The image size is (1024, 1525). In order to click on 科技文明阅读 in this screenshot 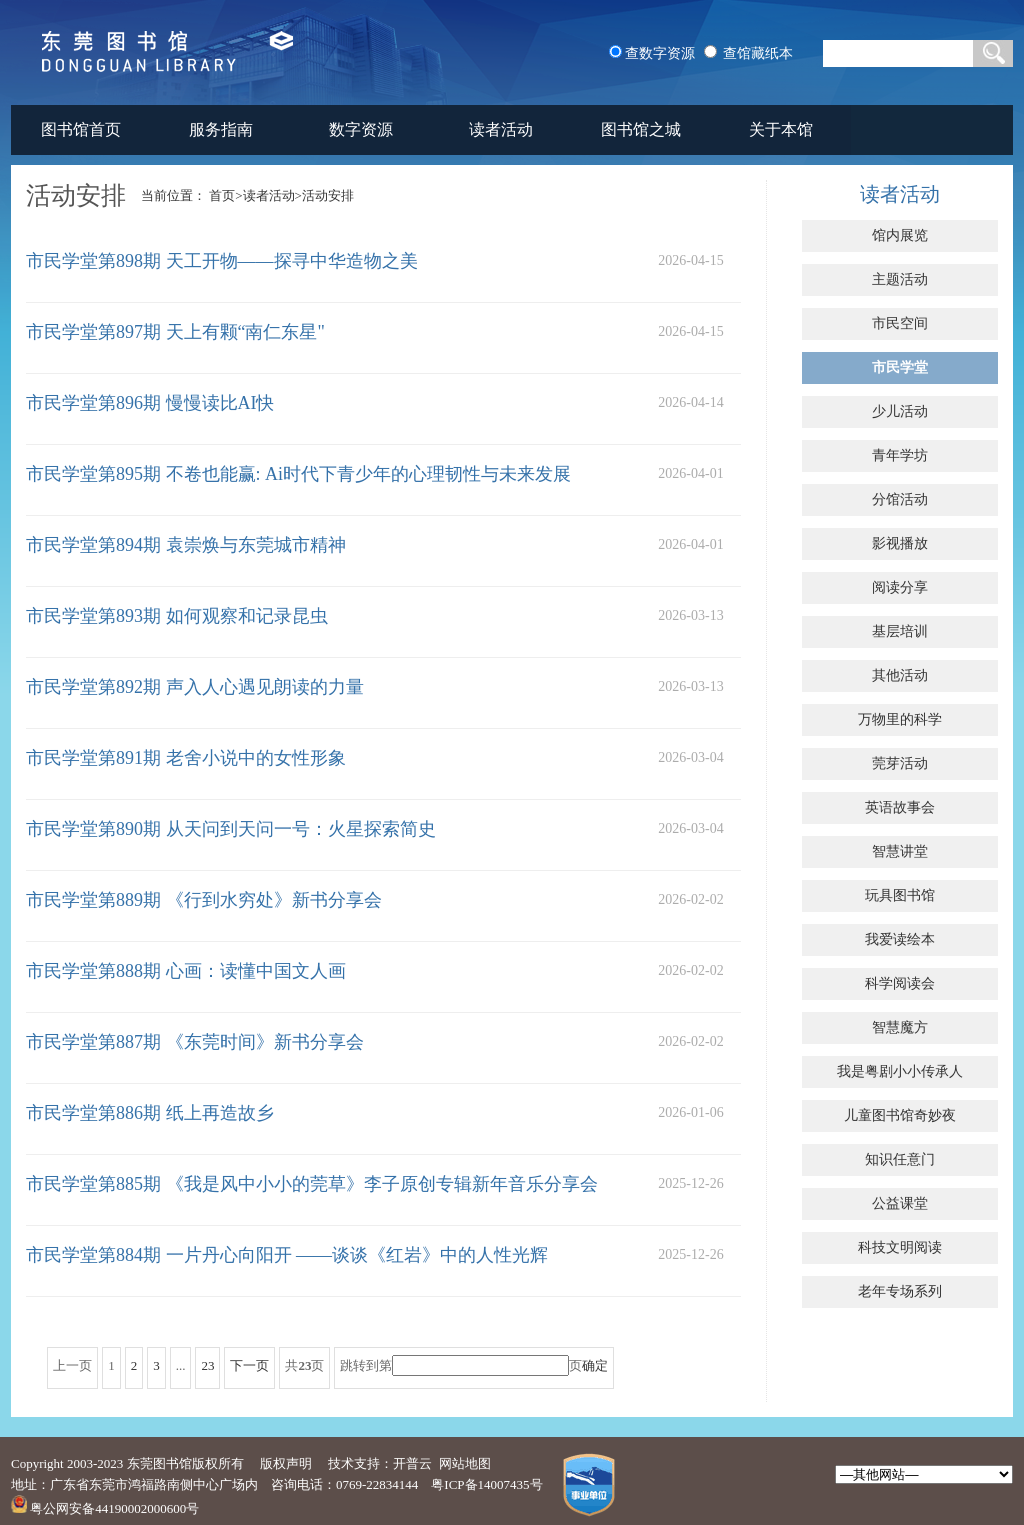, I will do `click(900, 1247)`.